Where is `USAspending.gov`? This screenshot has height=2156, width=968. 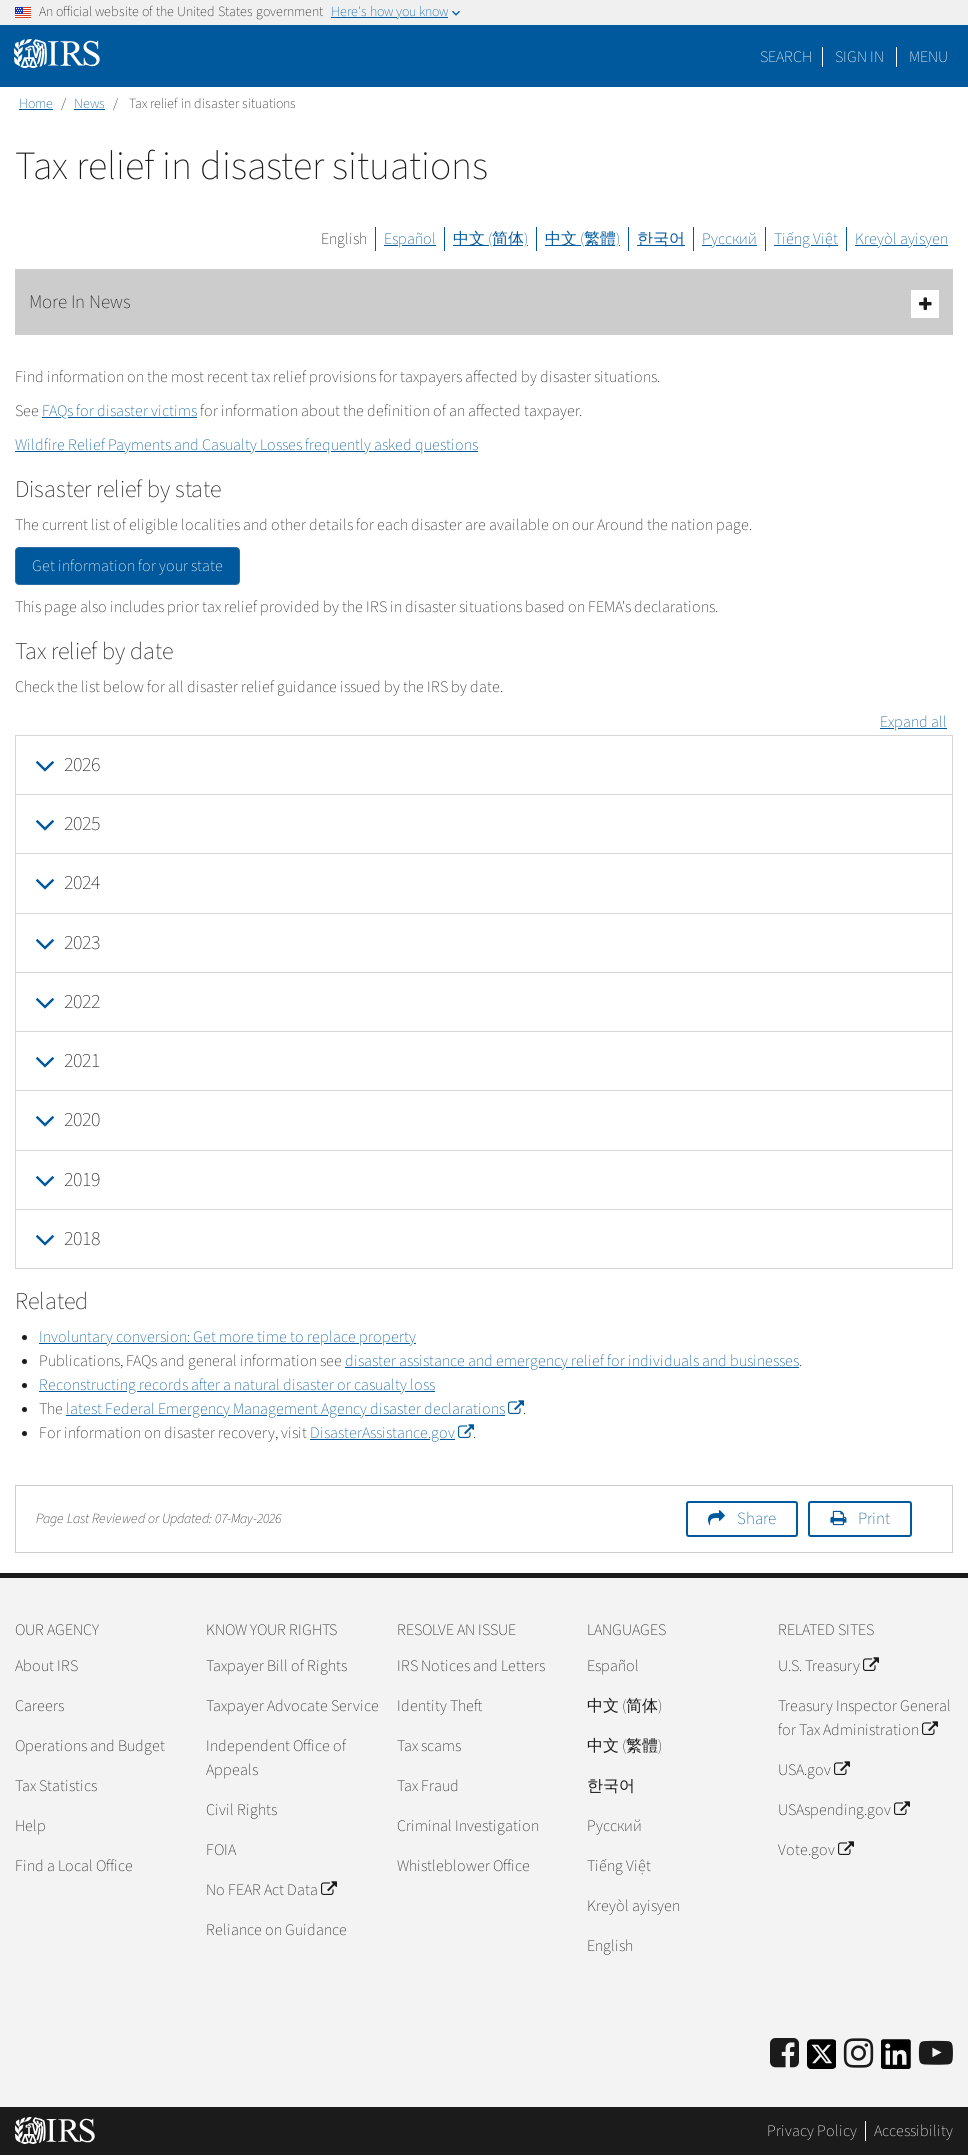 USAspending.gov is located at coordinates (843, 1810).